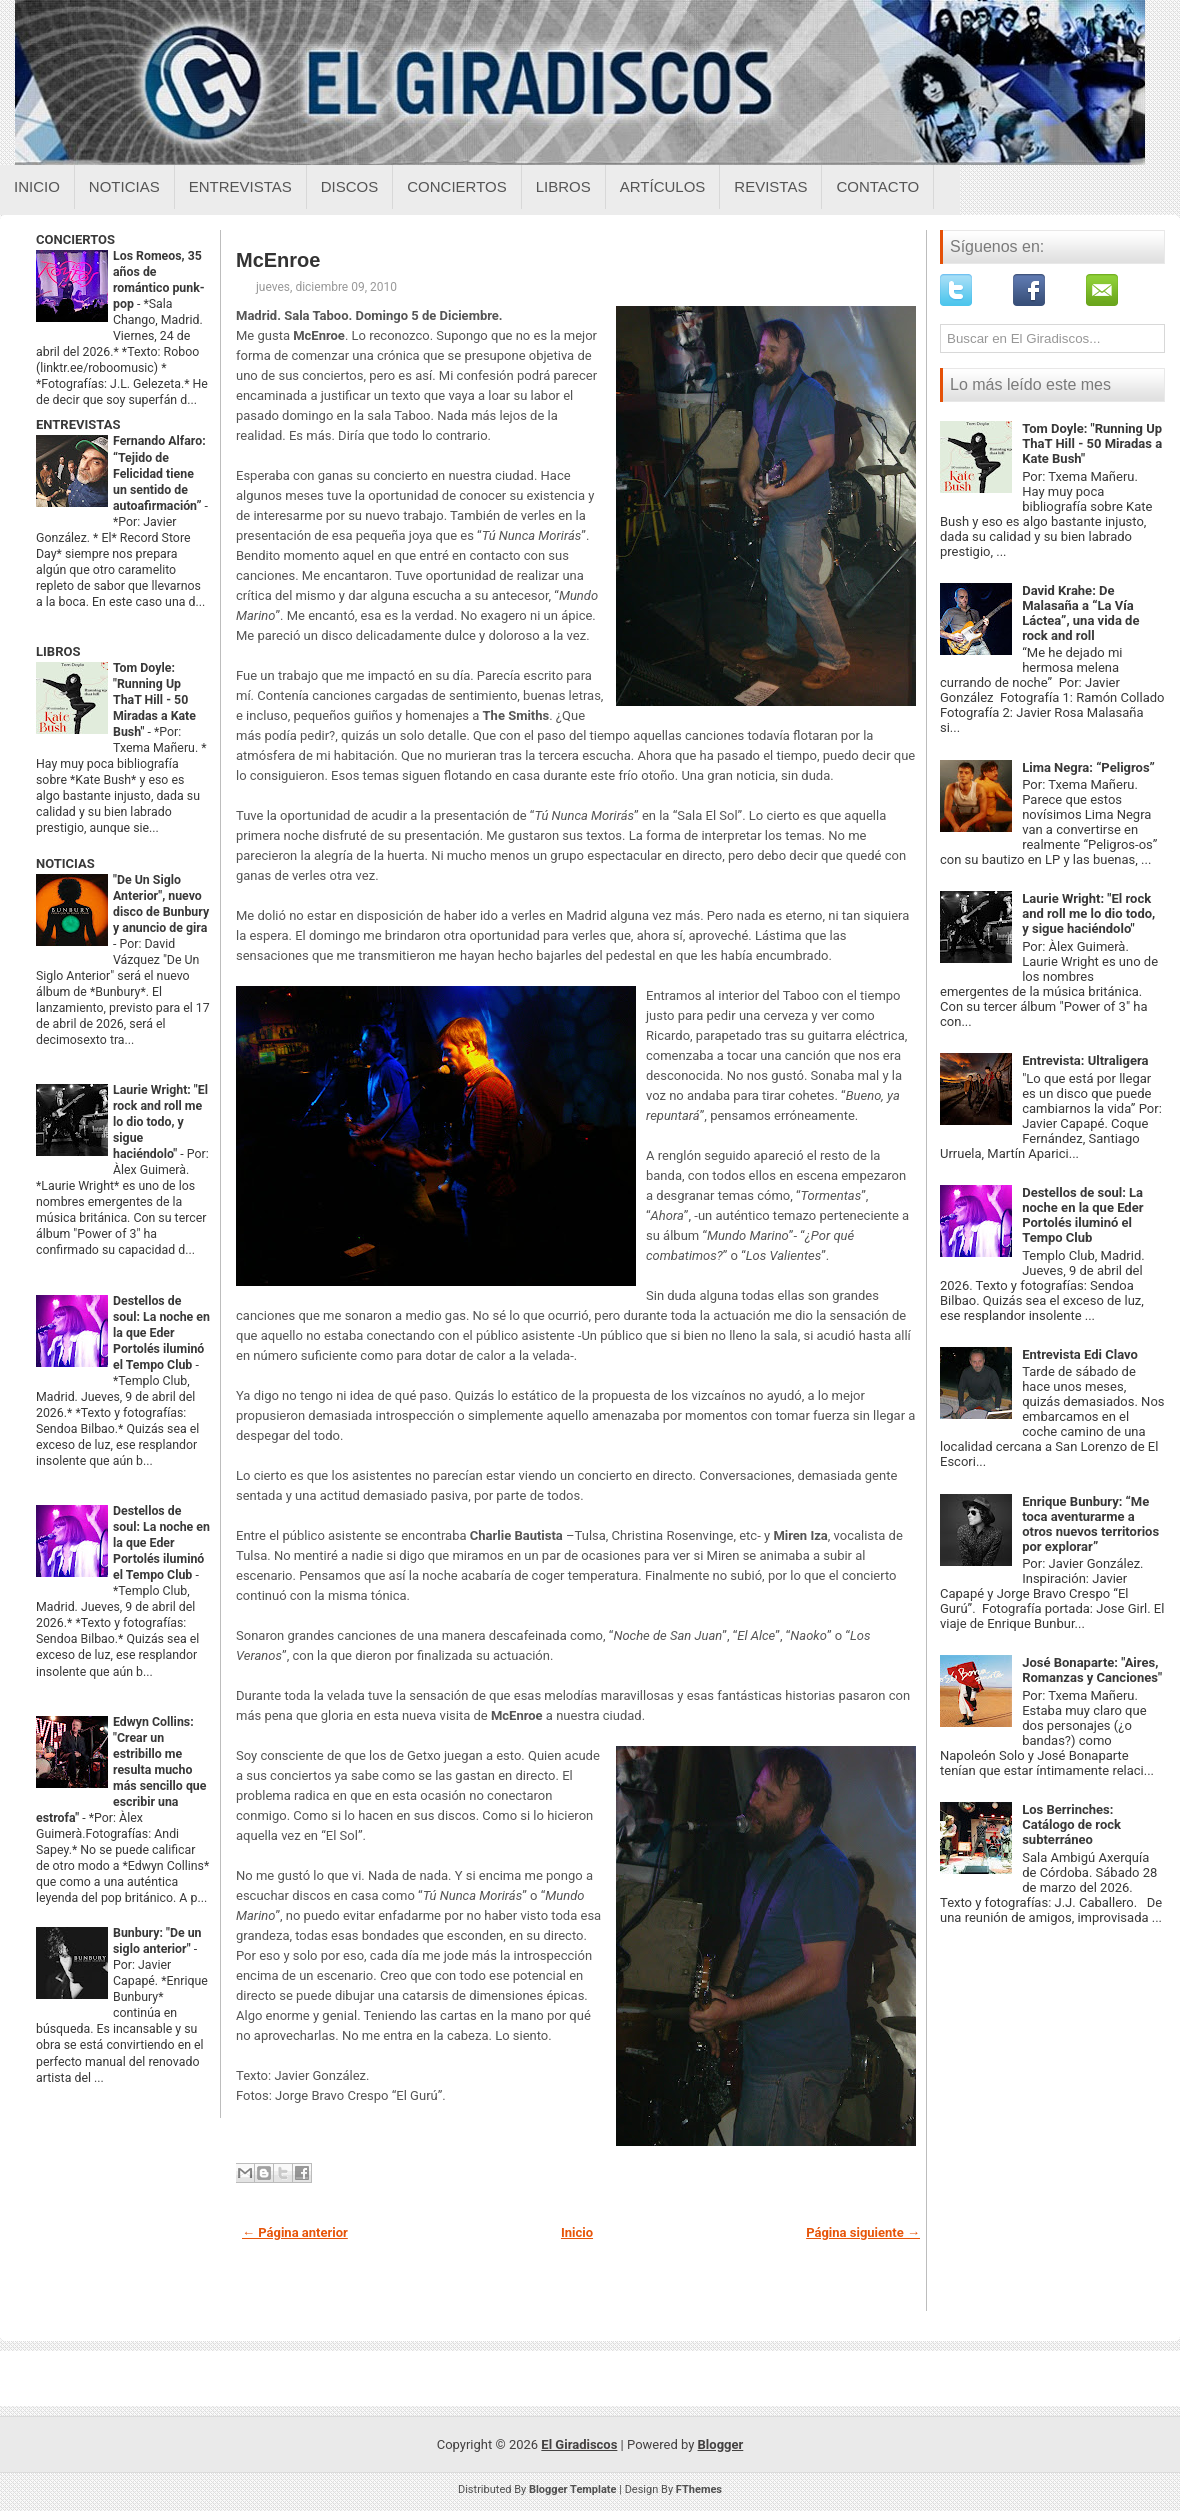  Describe the element at coordinates (159, 473) in the screenshot. I see `Fernando Alfaro: “Tejido de Felicidad tiene un sentido de autoafirmación”` at that location.